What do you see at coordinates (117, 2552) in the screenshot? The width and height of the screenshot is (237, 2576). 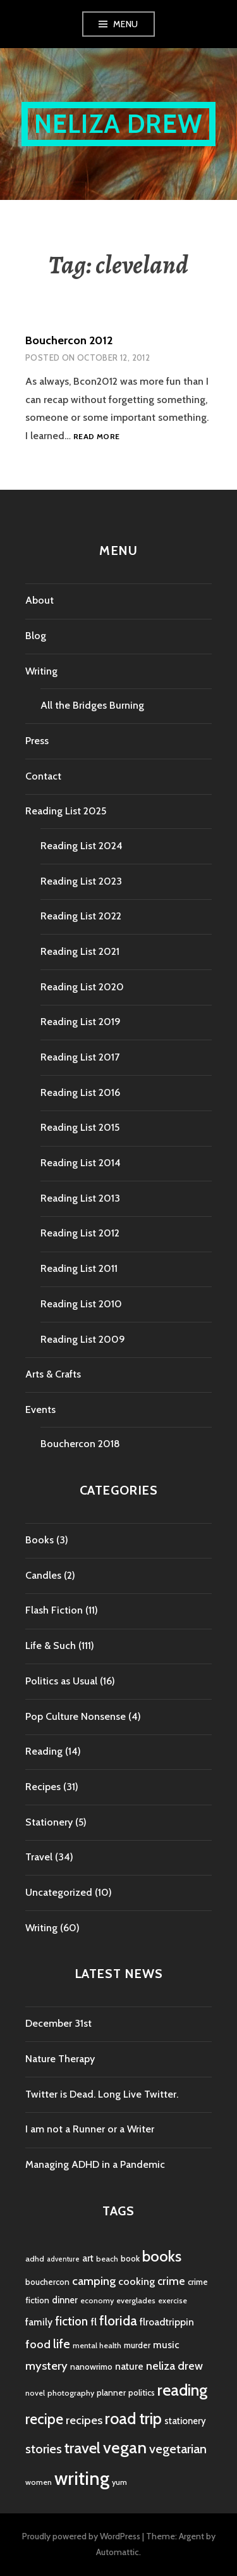 I see `Automattic` at bounding box center [117, 2552].